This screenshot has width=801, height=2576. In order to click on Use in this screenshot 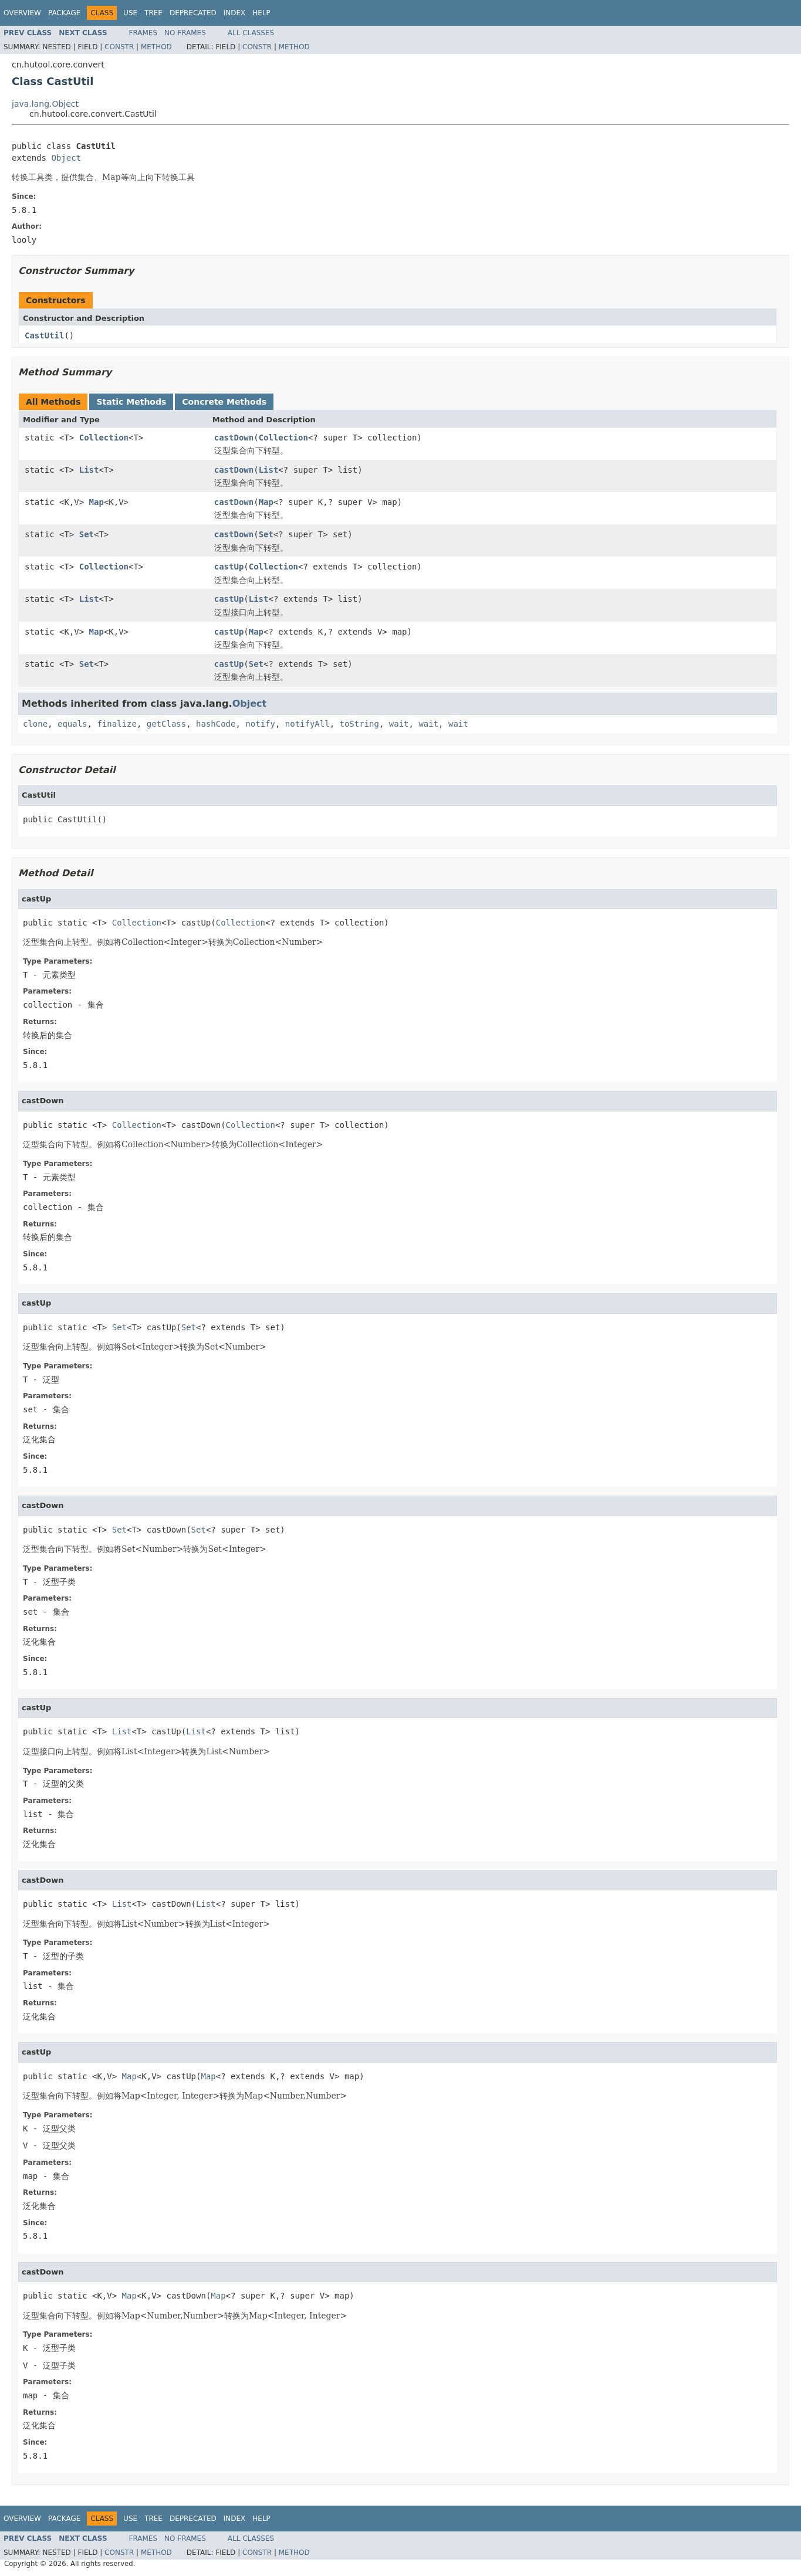, I will do `click(130, 13)`.